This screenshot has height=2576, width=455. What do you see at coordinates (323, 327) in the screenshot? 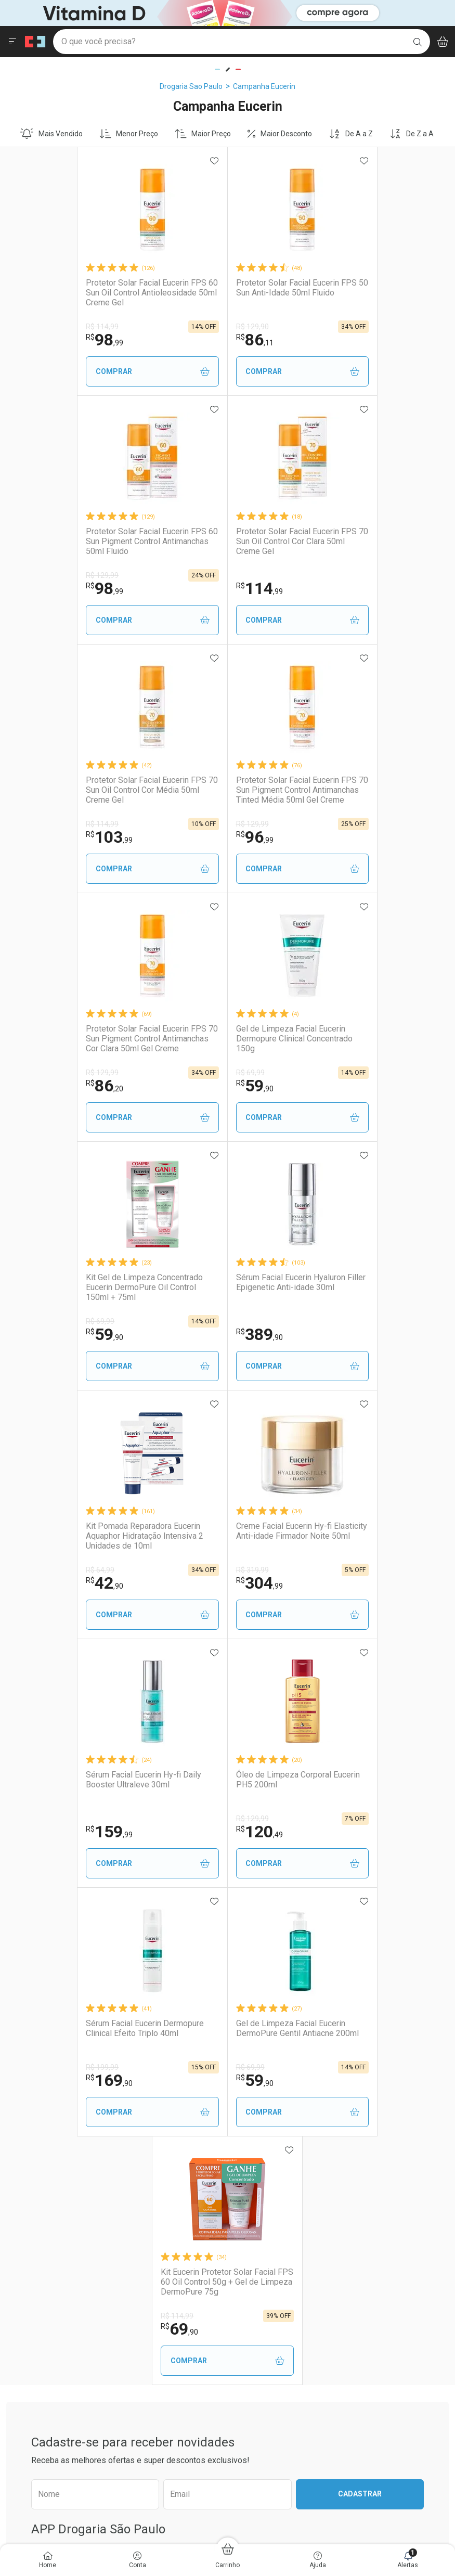
I see `R$ 129,99` at bounding box center [323, 327].